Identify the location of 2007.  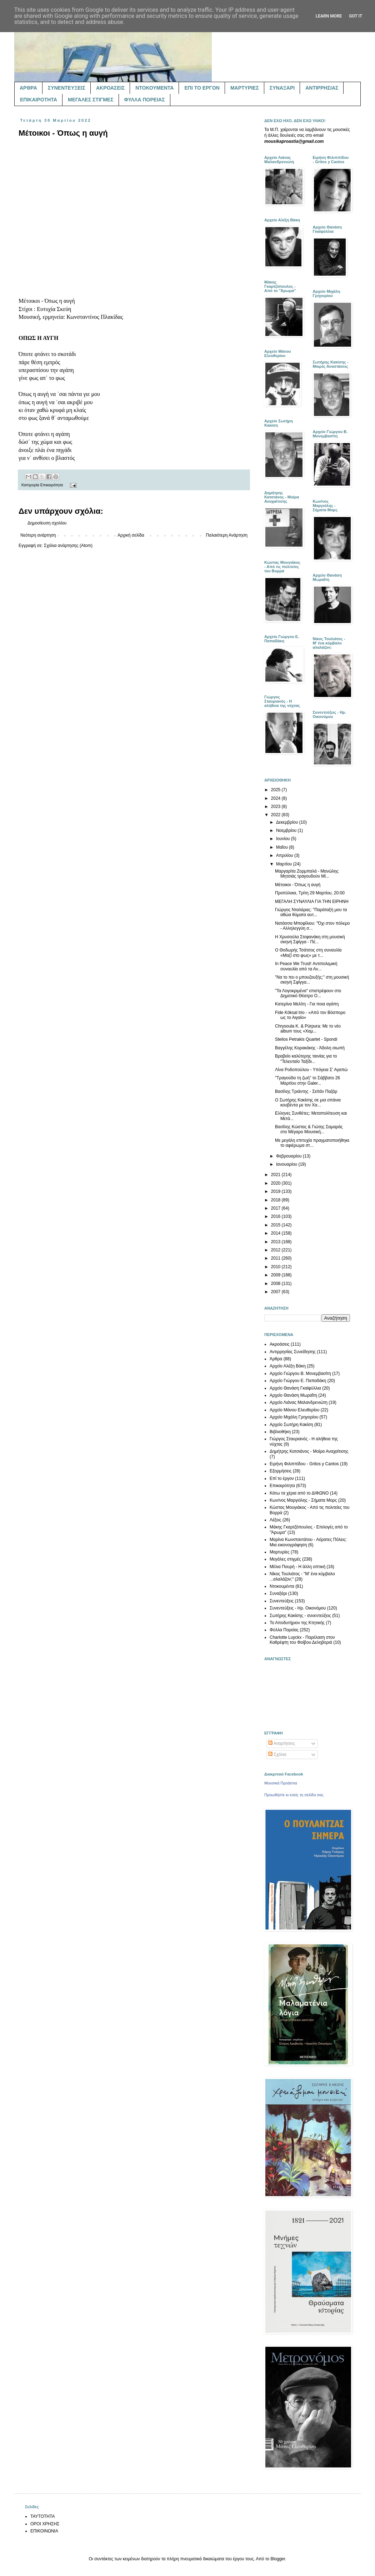
(276, 1291).